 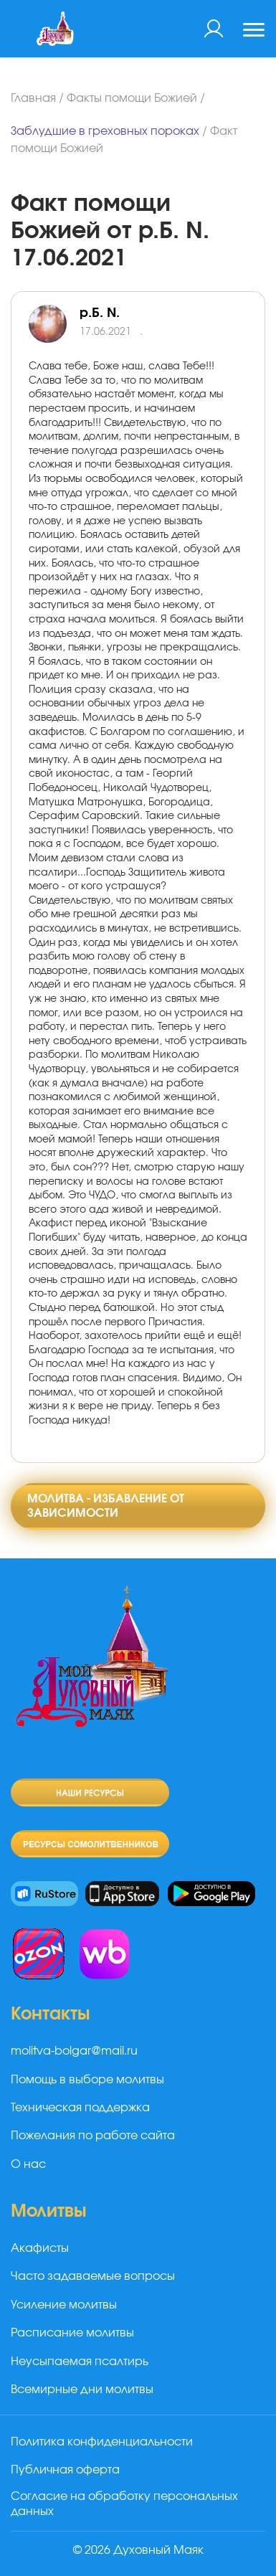 I want to click on Неусыпаемая псалтирь, so click(x=79, y=2361).